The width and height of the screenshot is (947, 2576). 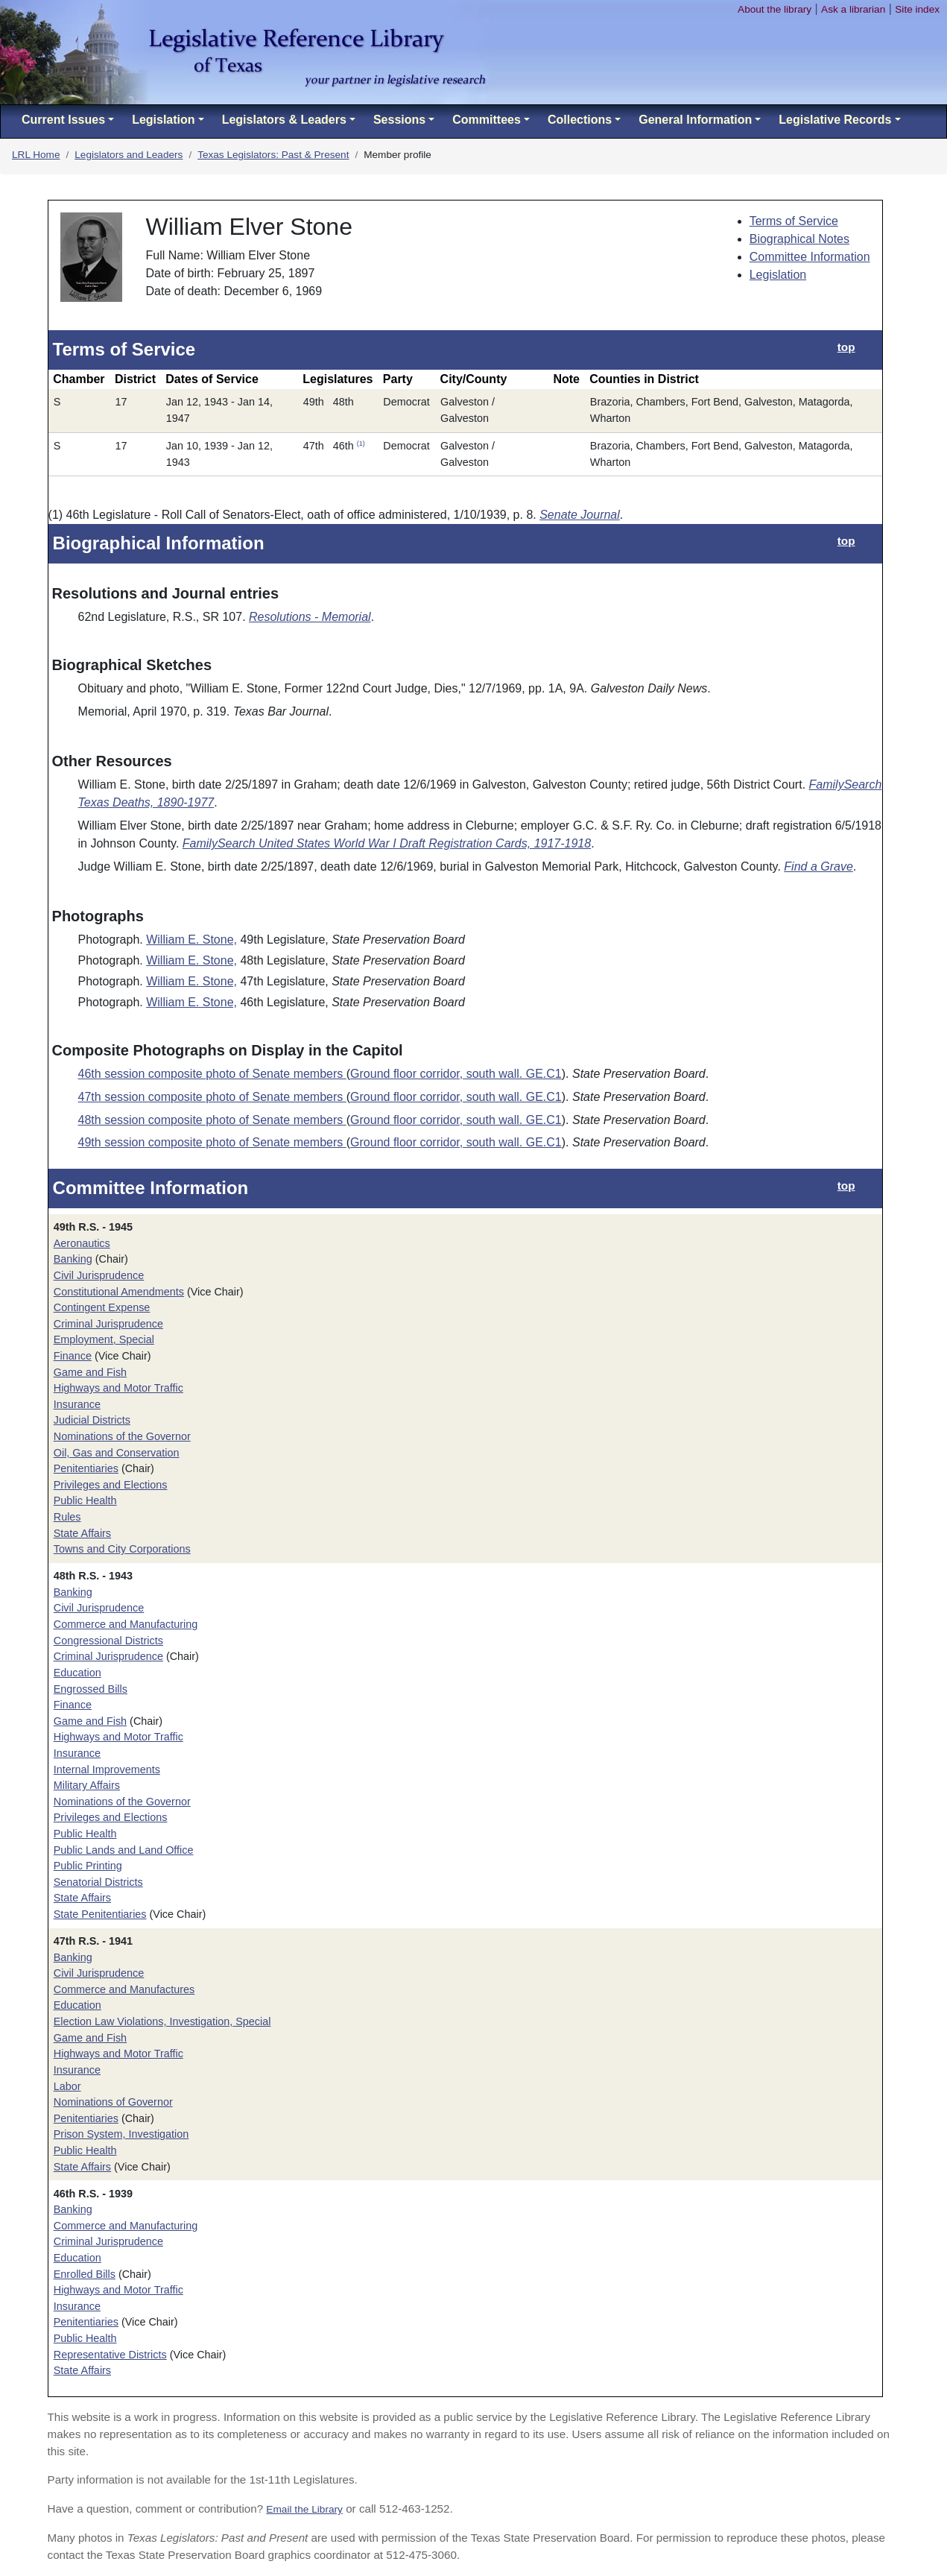 I want to click on Site index, so click(x=917, y=9).